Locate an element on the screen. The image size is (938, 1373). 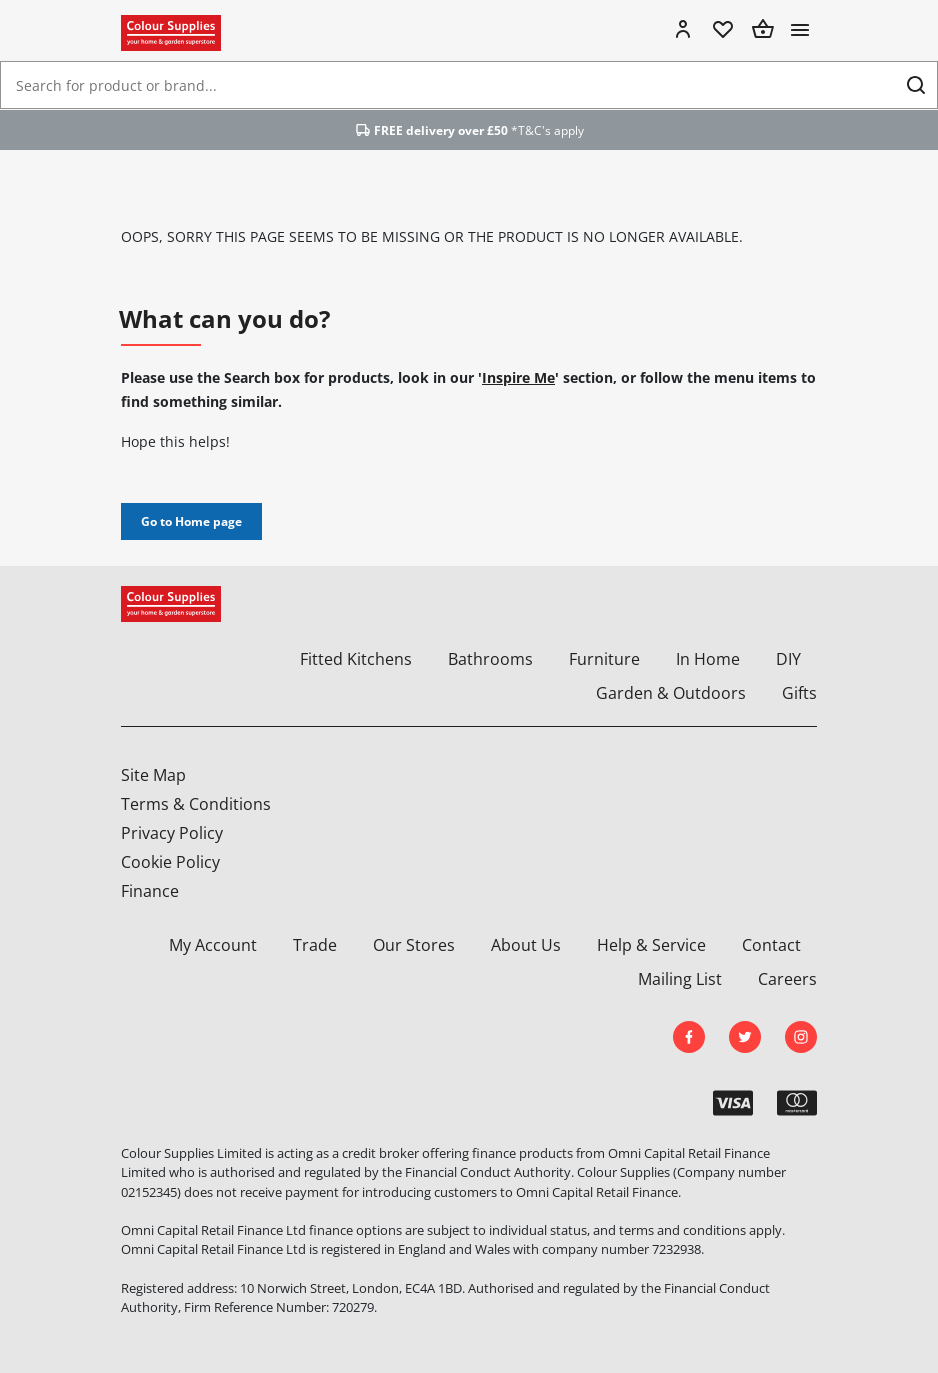
Our Stores is located at coordinates (414, 945).